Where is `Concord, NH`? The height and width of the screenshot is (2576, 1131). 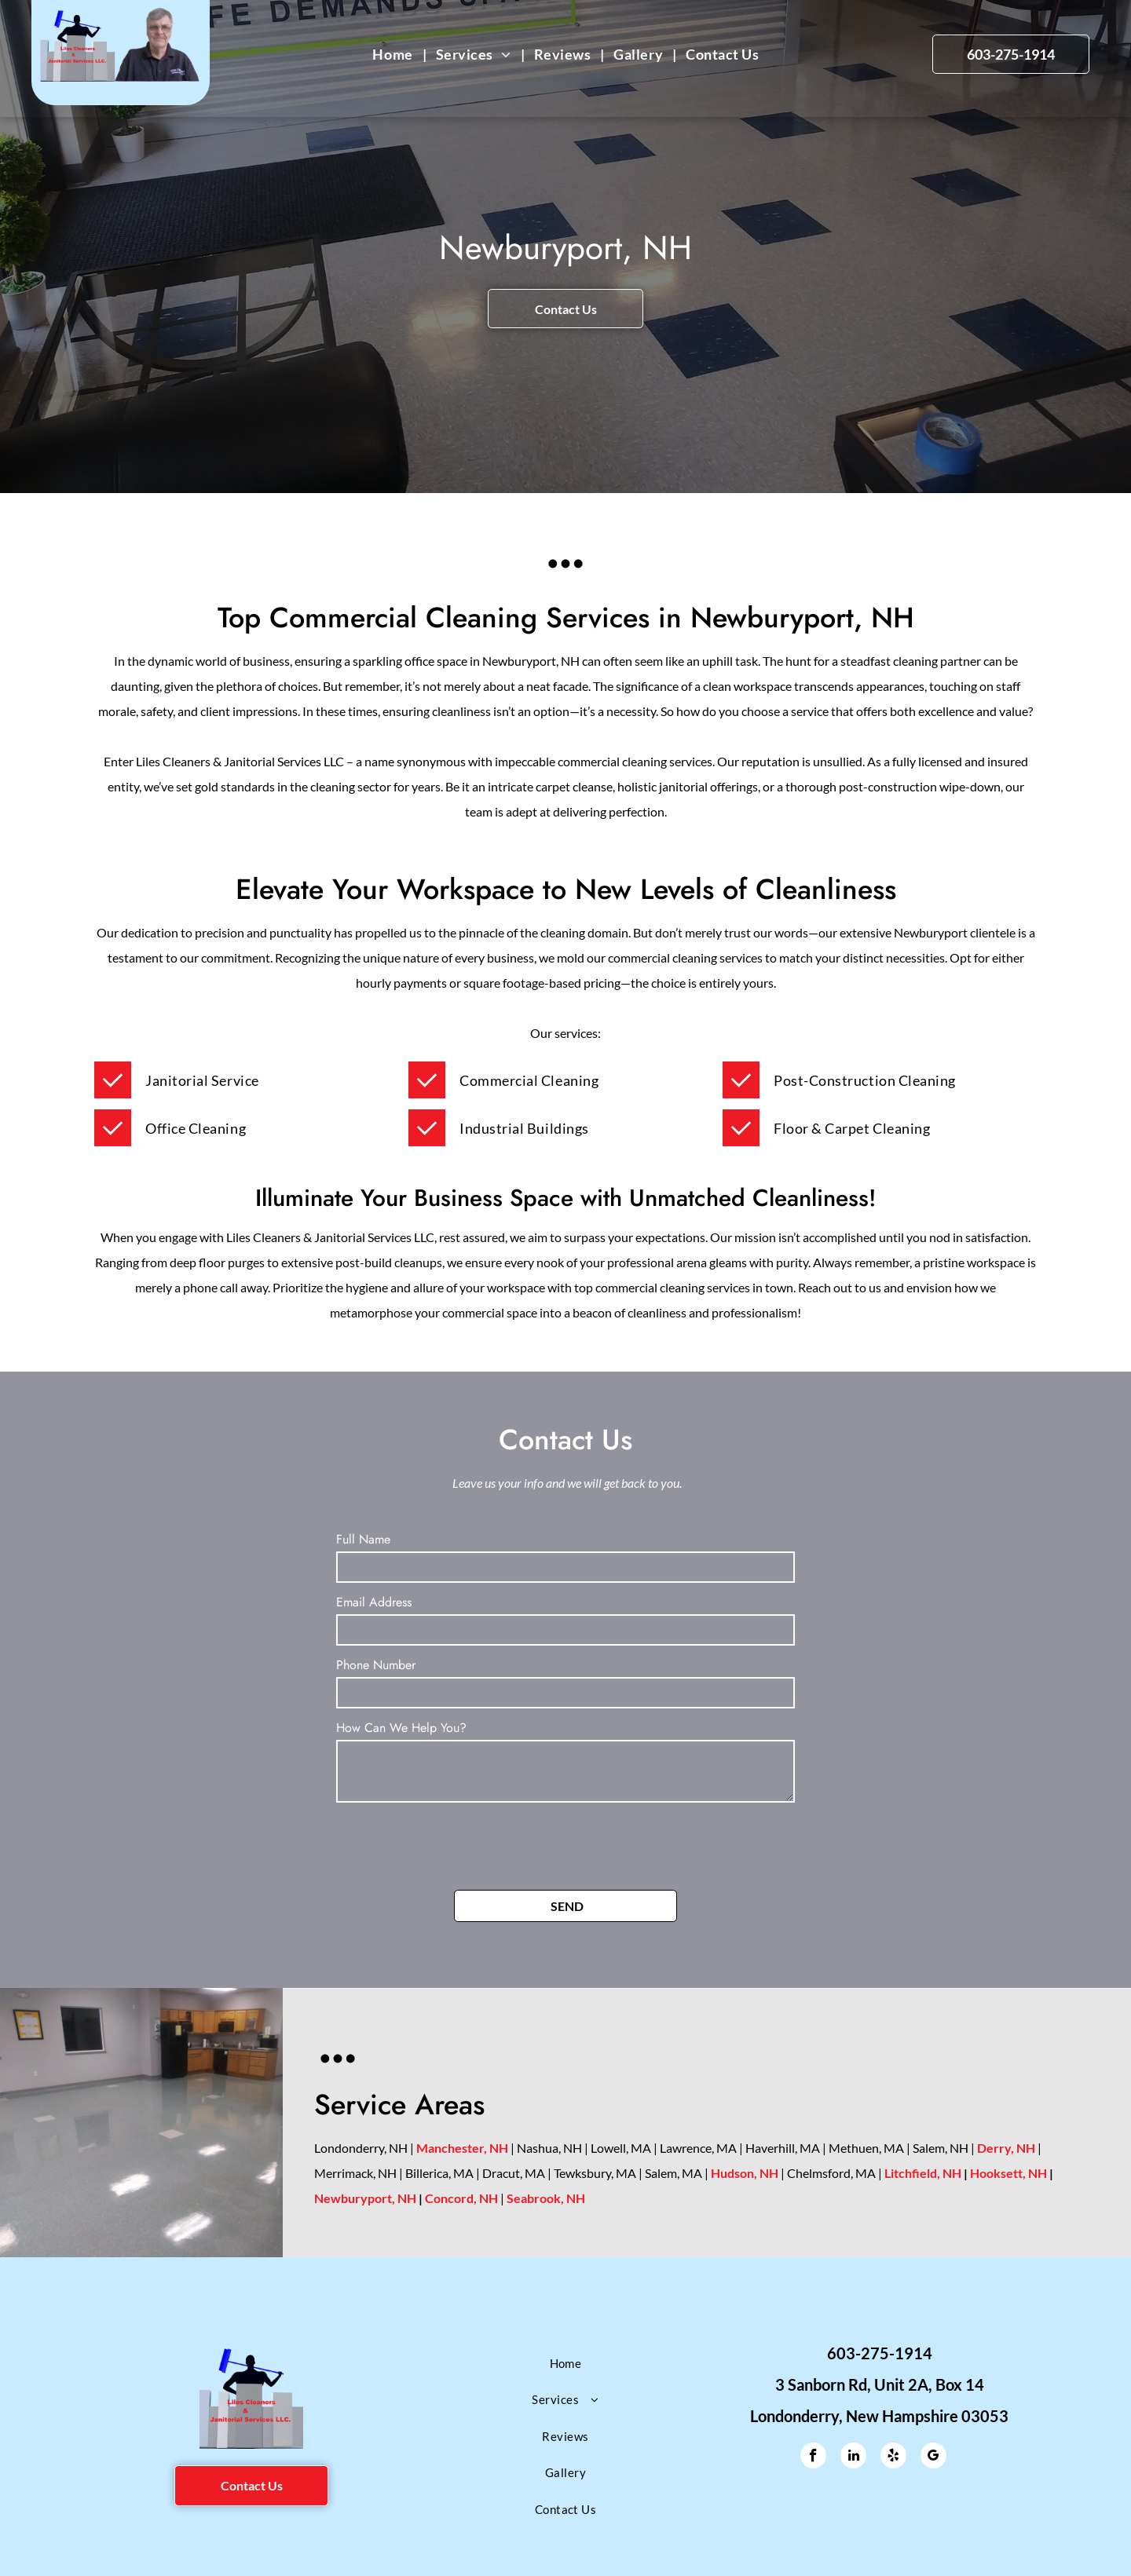
Concord, NH is located at coordinates (461, 2198).